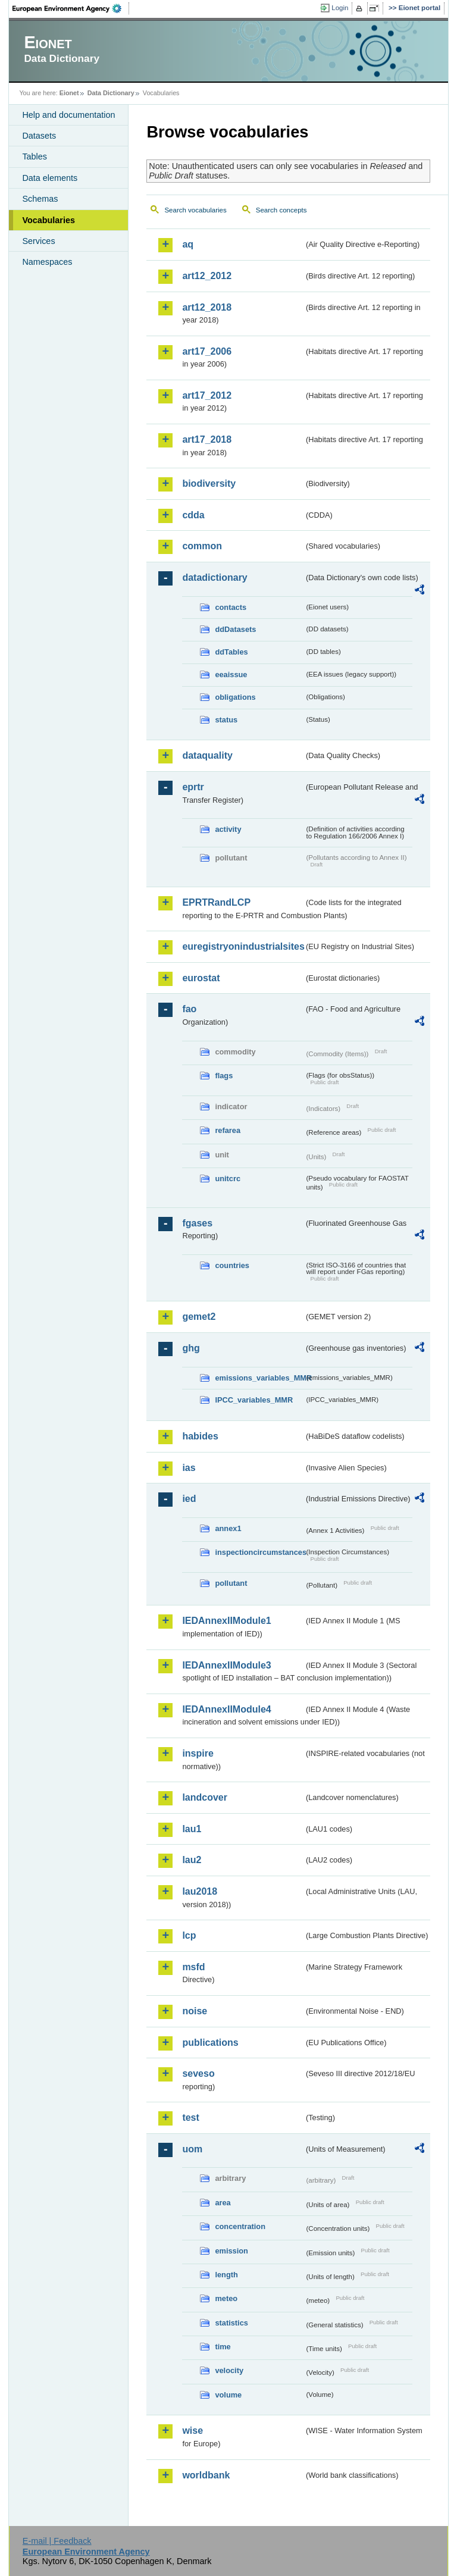 Image resolution: width=457 pixels, height=2576 pixels. Describe the element at coordinates (231, 674) in the screenshot. I see `eeaissue` at that location.